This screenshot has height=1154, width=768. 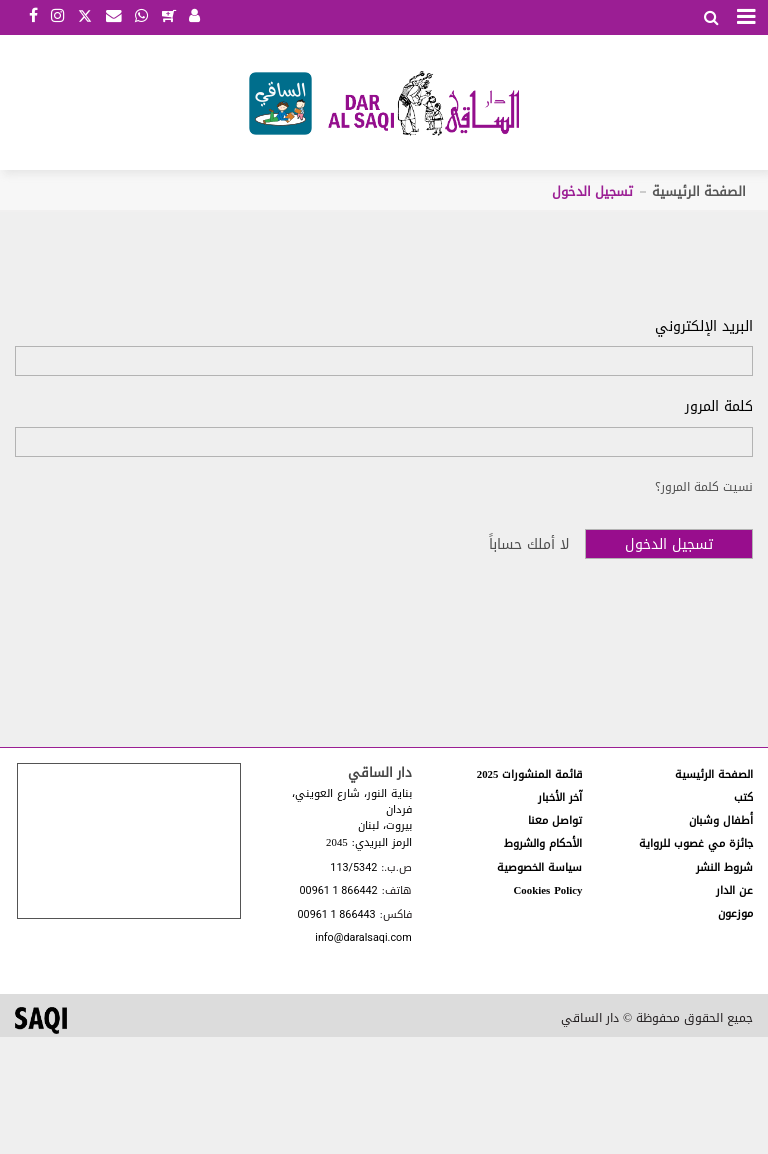 What do you see at coordinates (363, 938) in the screenshot?
I see `info@daralsaqi.com` at bounding box center [363, 938].